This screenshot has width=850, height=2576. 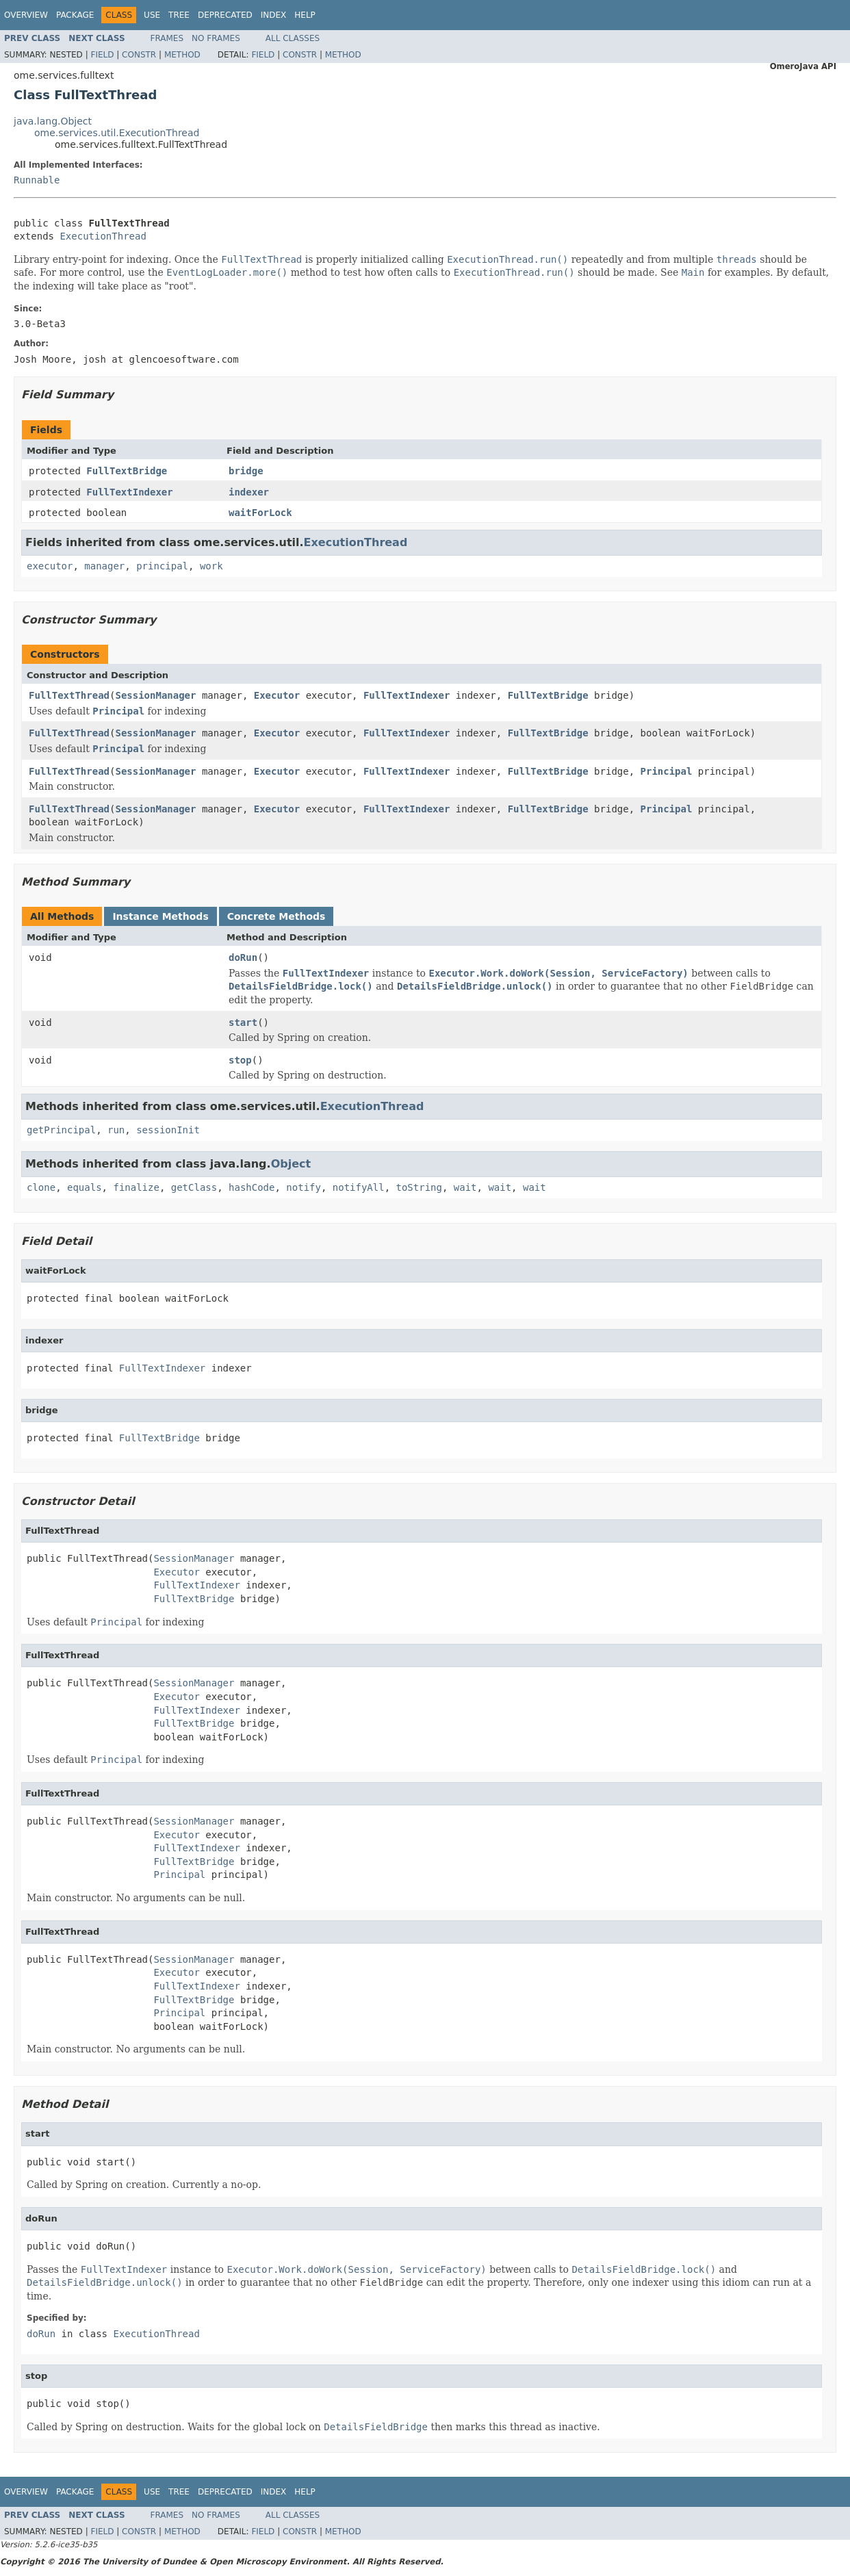 What do you see at coordinates (139, 55) in the screenshot?
I see `Constr` at bounding box center [139, 55].